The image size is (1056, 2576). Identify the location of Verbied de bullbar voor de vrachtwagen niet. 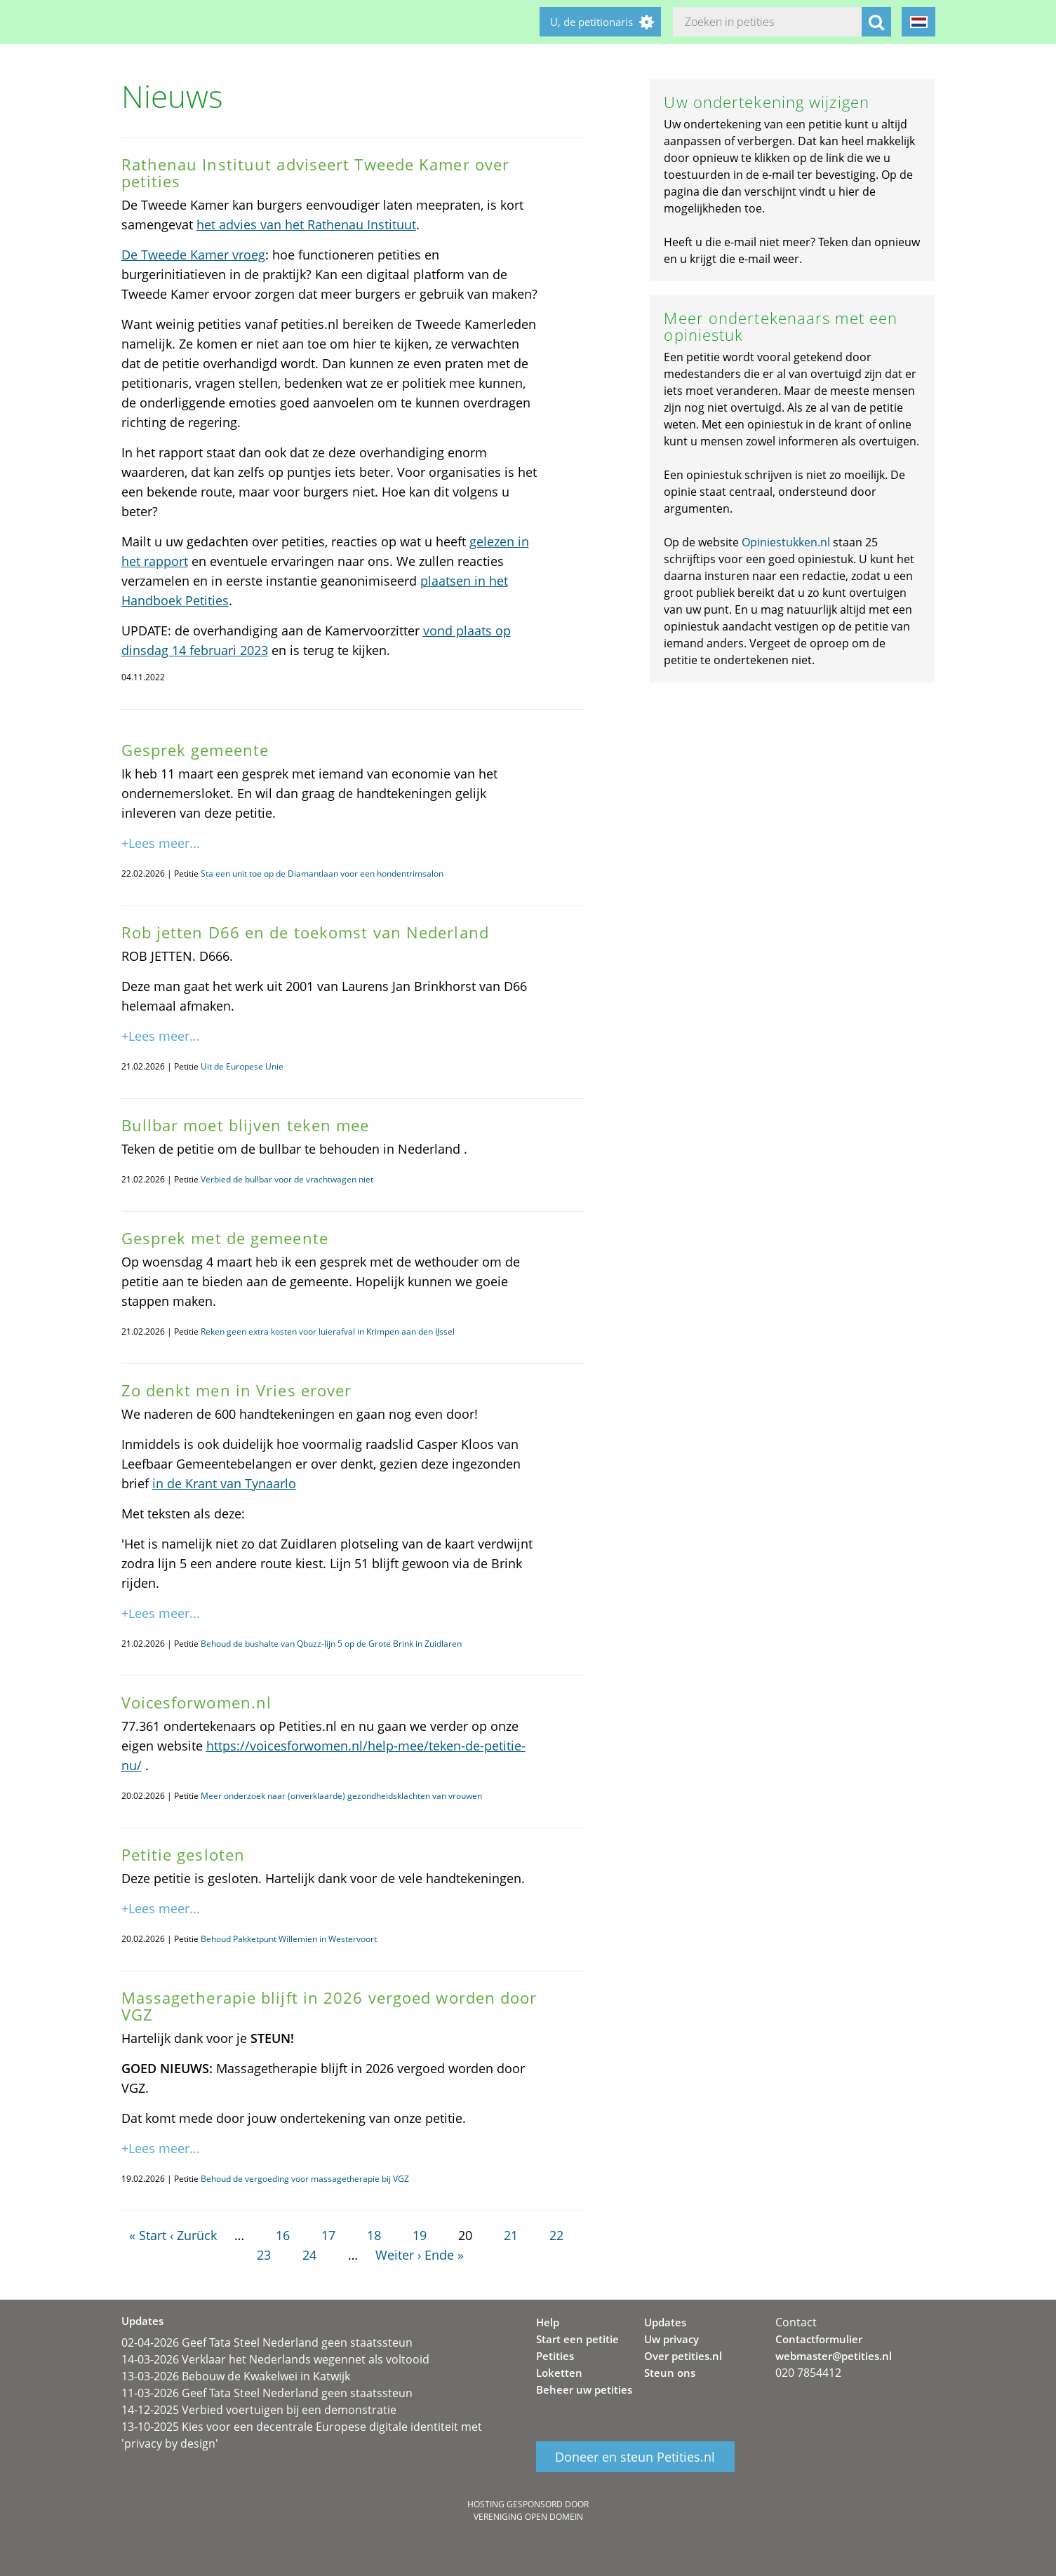
(287, 1179).